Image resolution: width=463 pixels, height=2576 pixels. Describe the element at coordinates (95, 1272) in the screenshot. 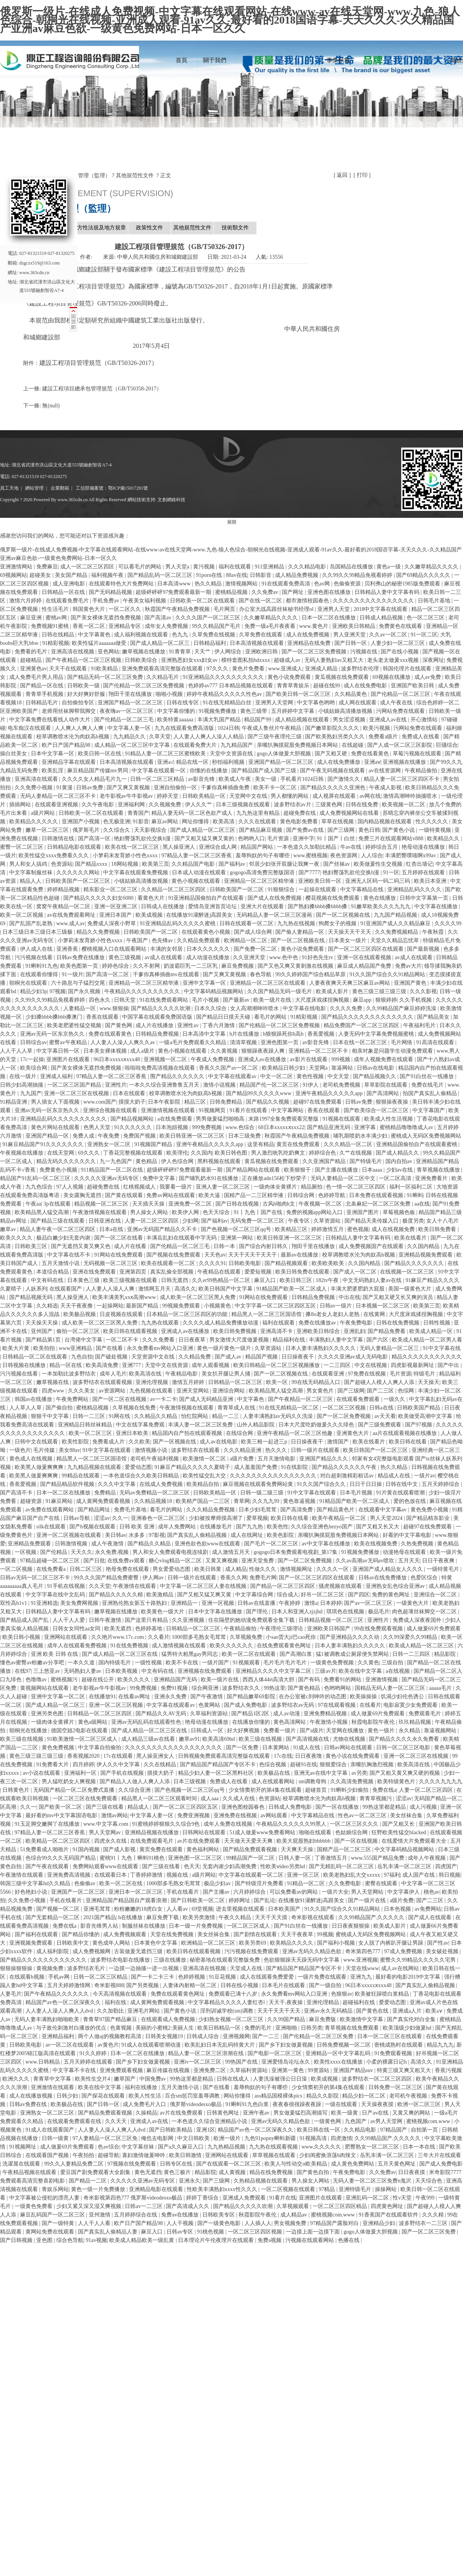

I see `亚洲在线免费观看` at that location.